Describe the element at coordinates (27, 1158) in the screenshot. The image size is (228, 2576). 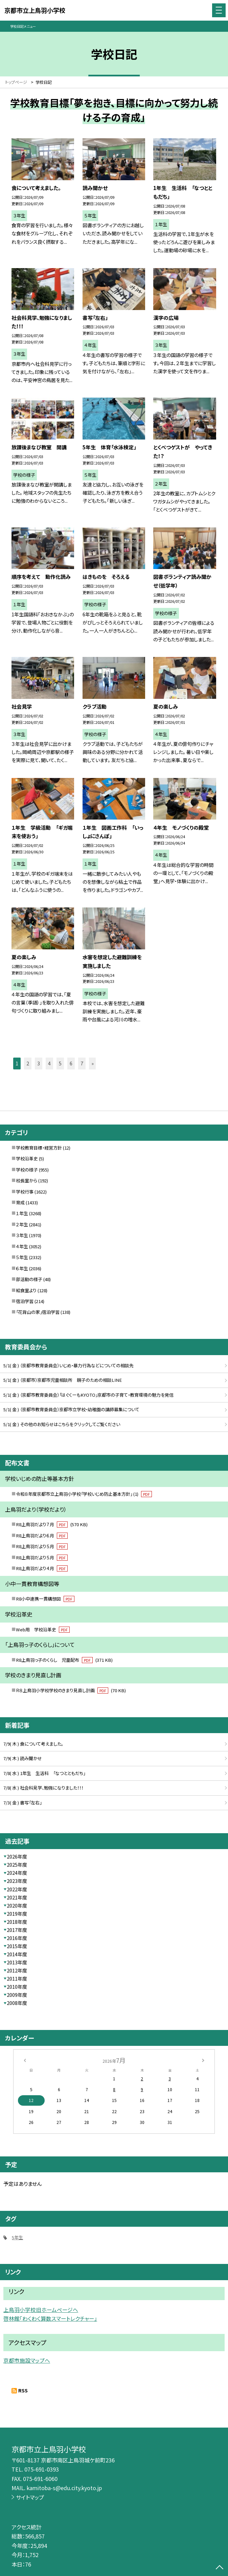
I see `学校沿革史` at that location.